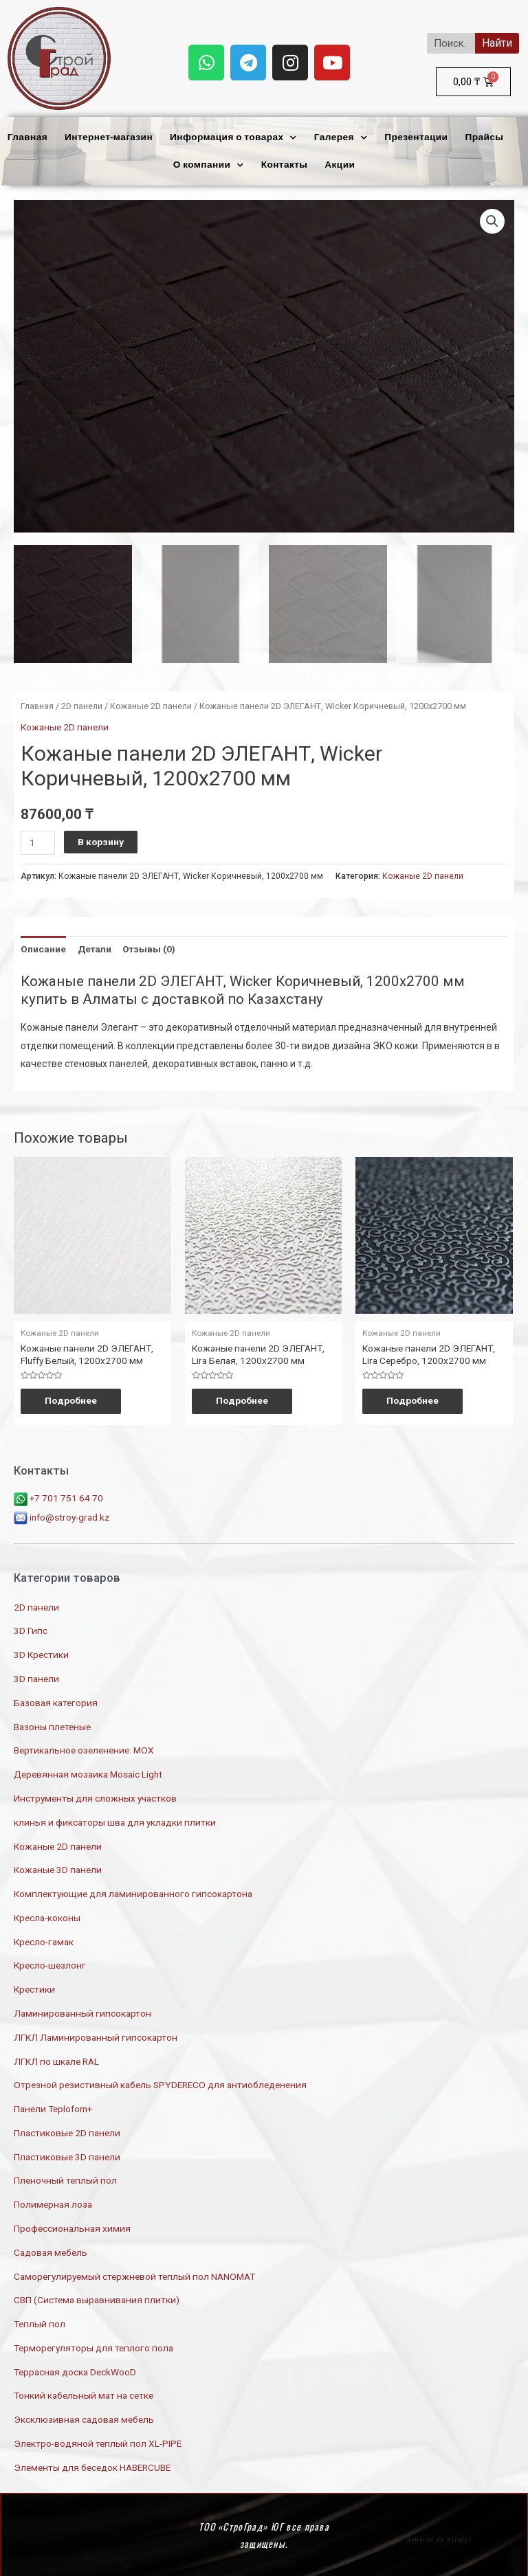  I want to click on клинья и фиксаторы шва для укладки плитки, so click(115, 1820).